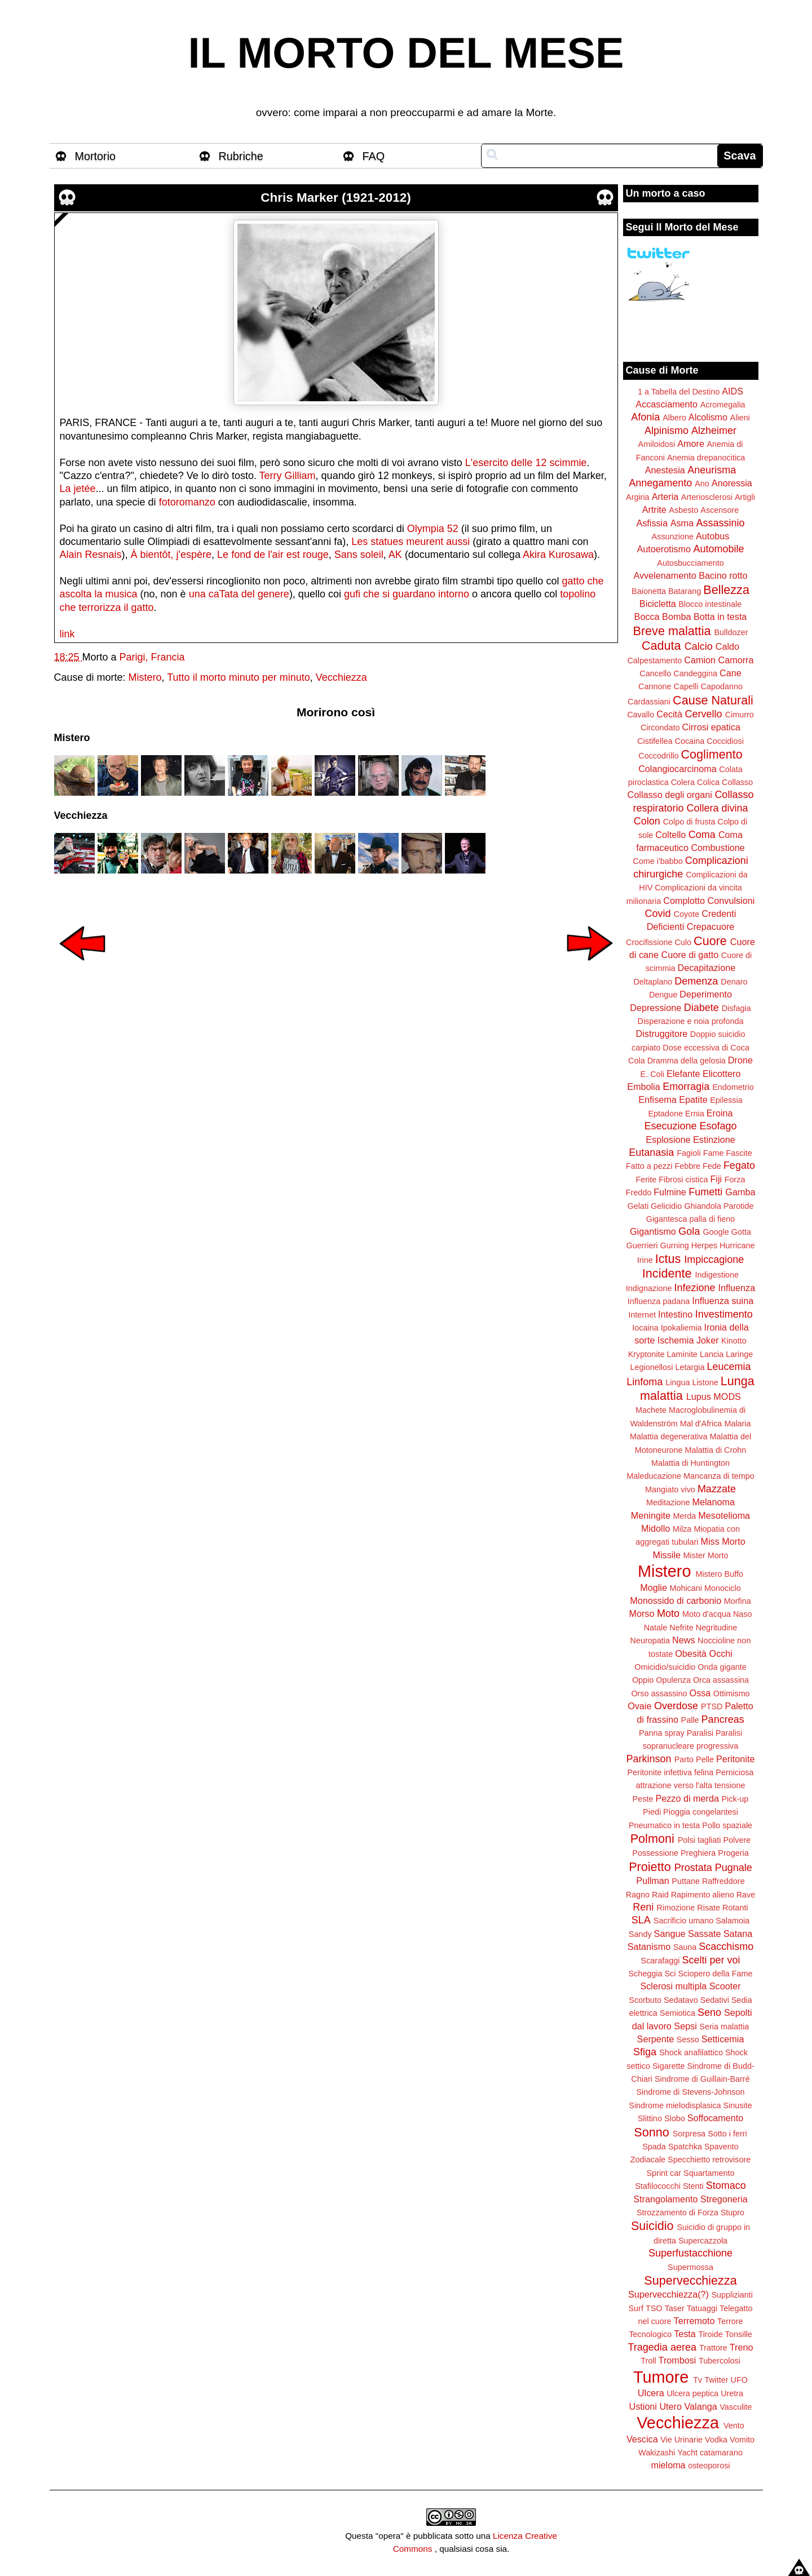 This screenshot has height=2576, width=812. Describe the element at coordinates (686, 1086) in the screenshot. I see `Emorragia` at that location.